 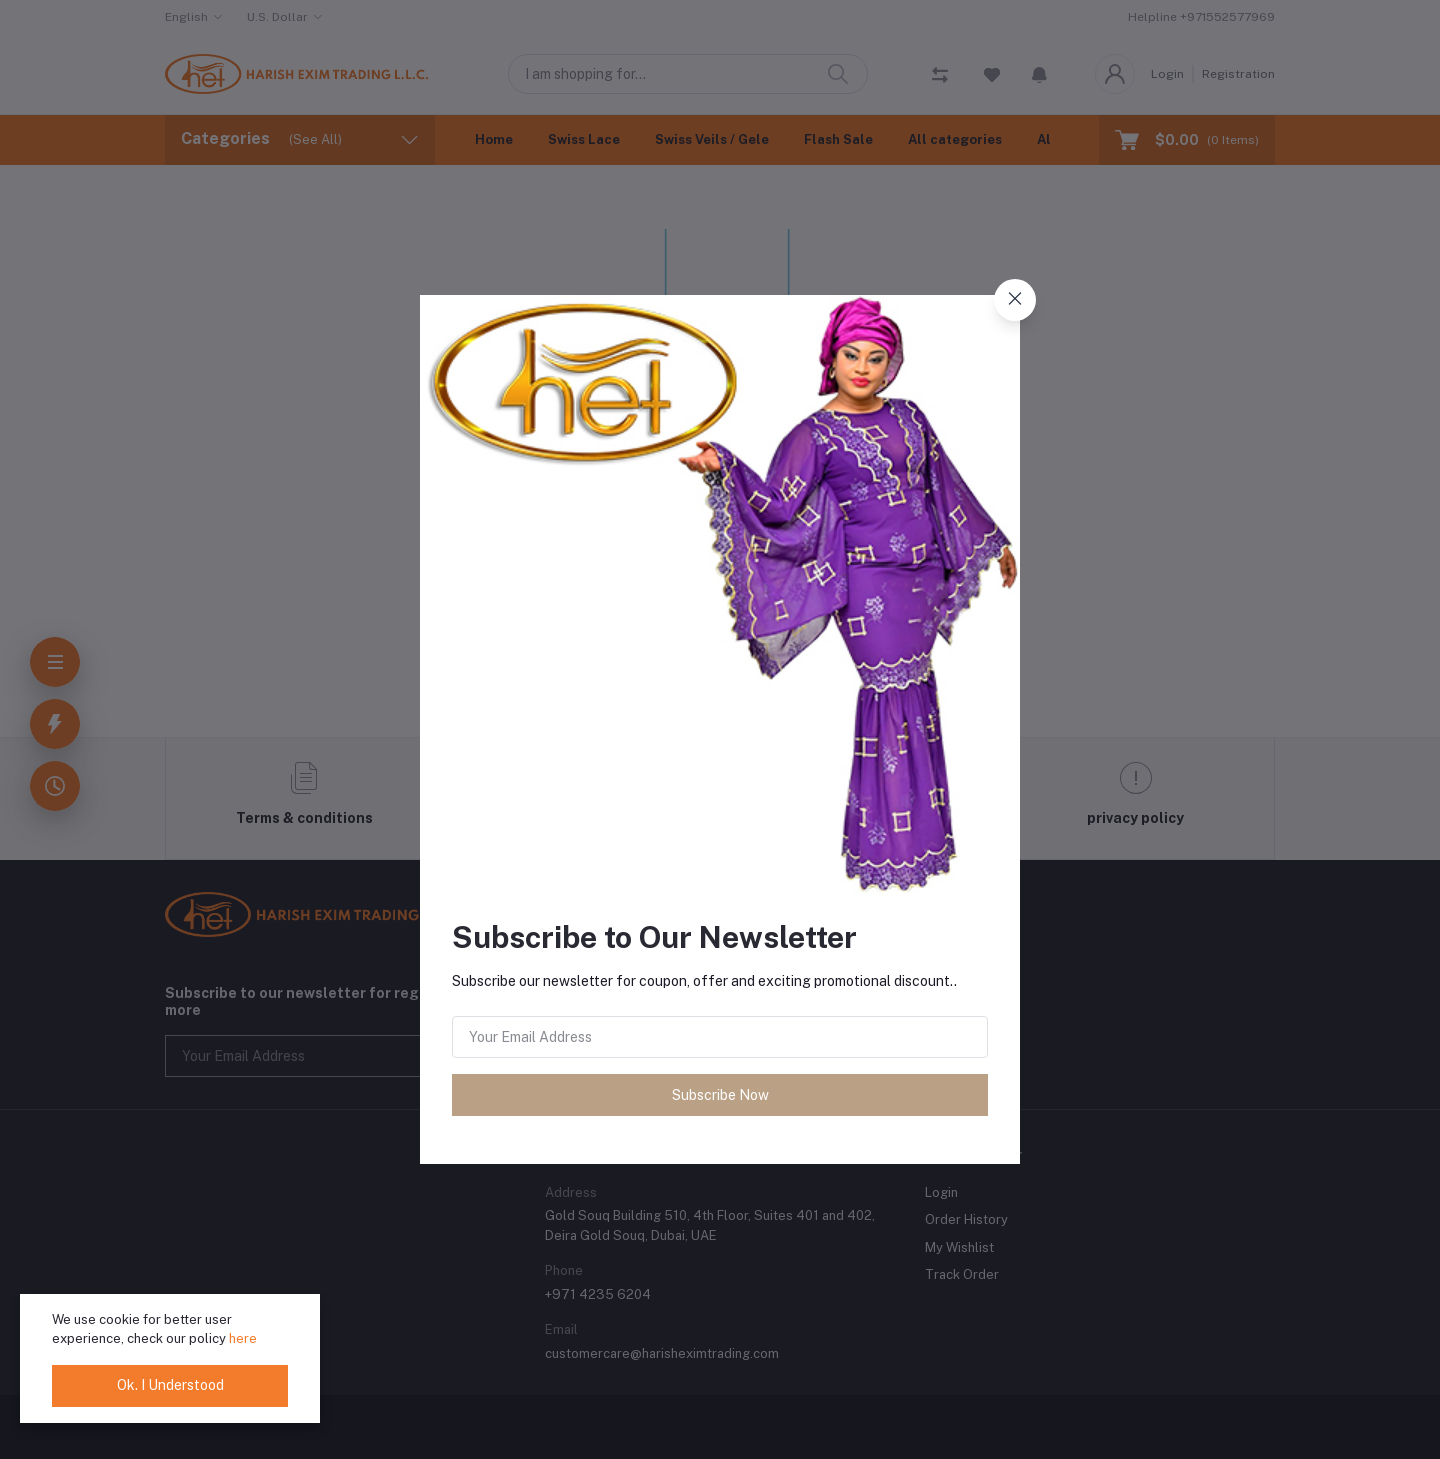 What do you see at coordinates (170, 1385) in the screenshot?
I see `Ok. I Understood` at bounding box center [170, 1385].